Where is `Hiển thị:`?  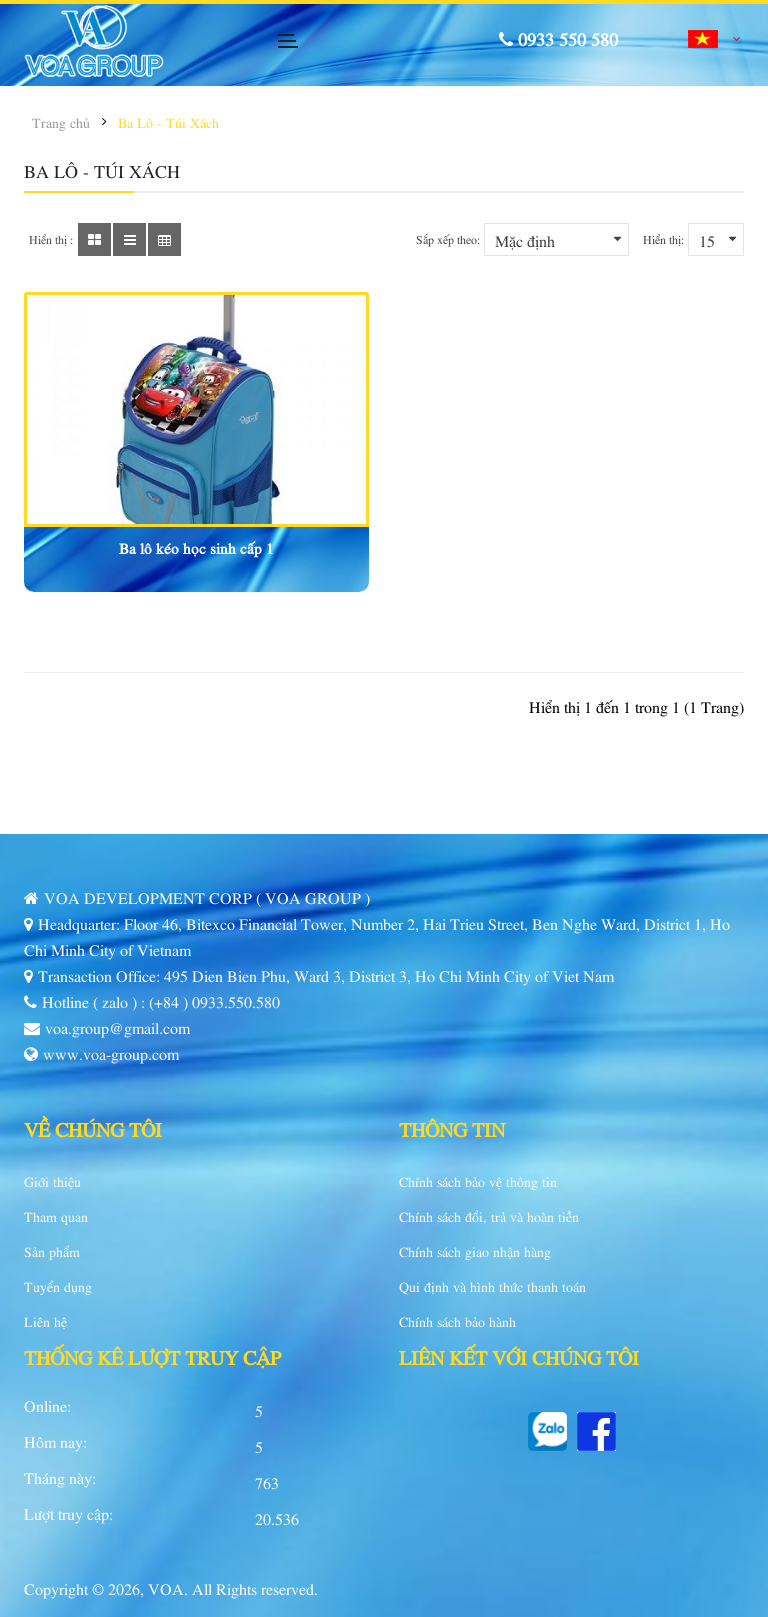 Hiển thị: is located at coordinates (663, 239).